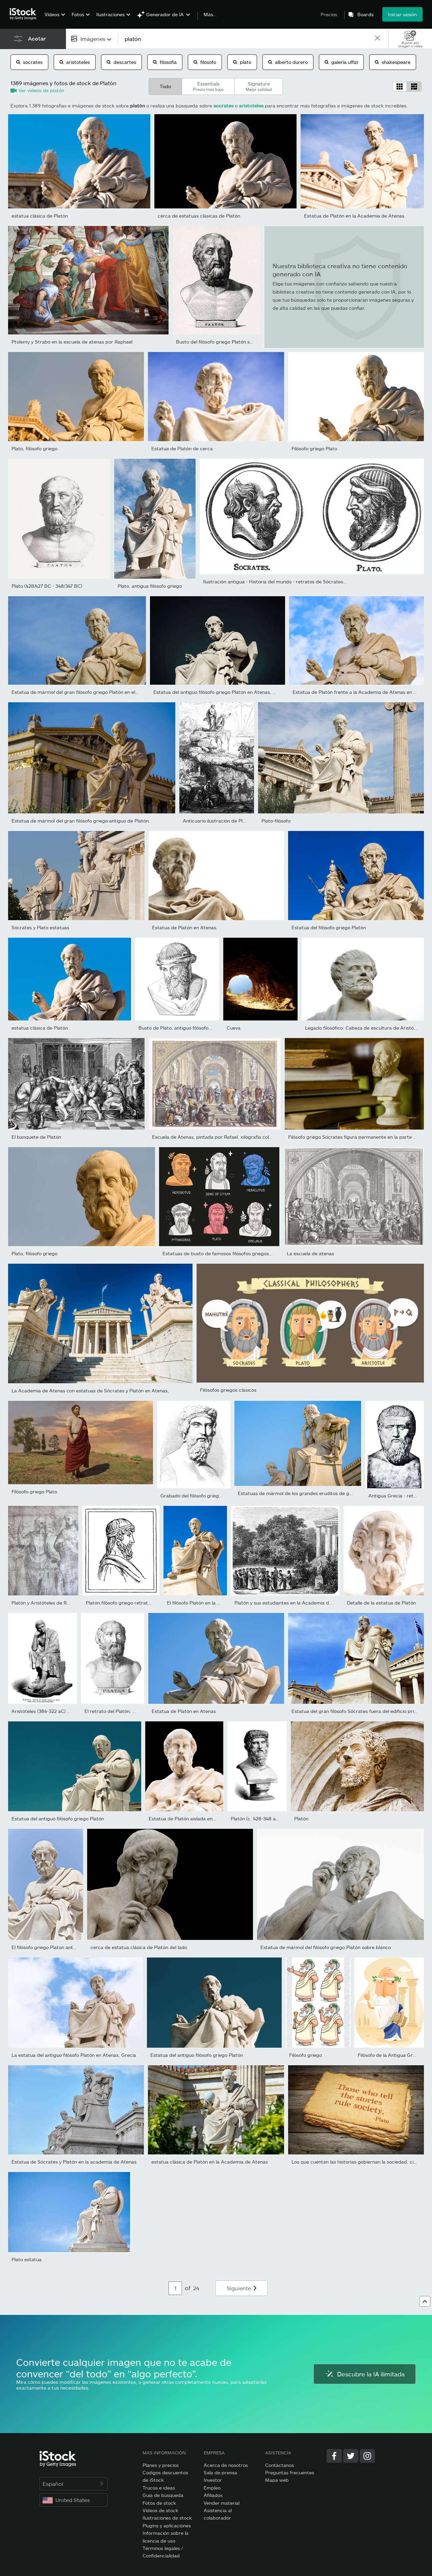 This screenshot has height=2576, width=432. Describe the element at coordinates (365, 1028) in the screenshot. I see `Legado filosófico: Cabeza de escultura de Aristóteles` at that location.